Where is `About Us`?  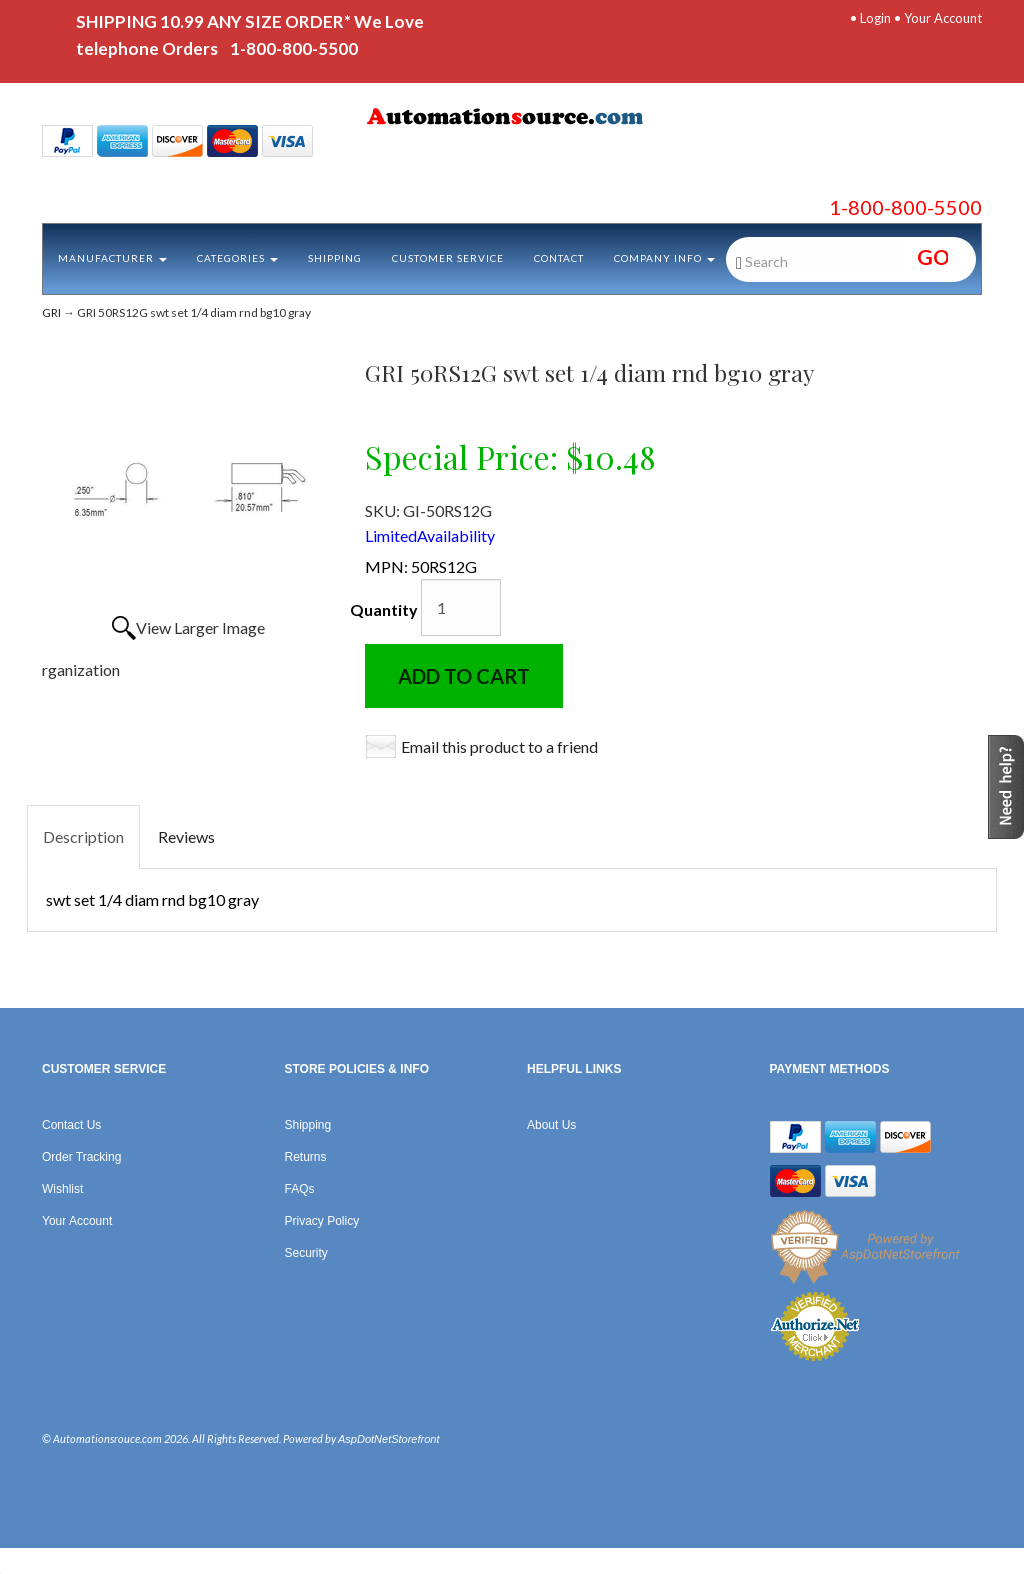 About Us is located at coordinates (551, 1125).